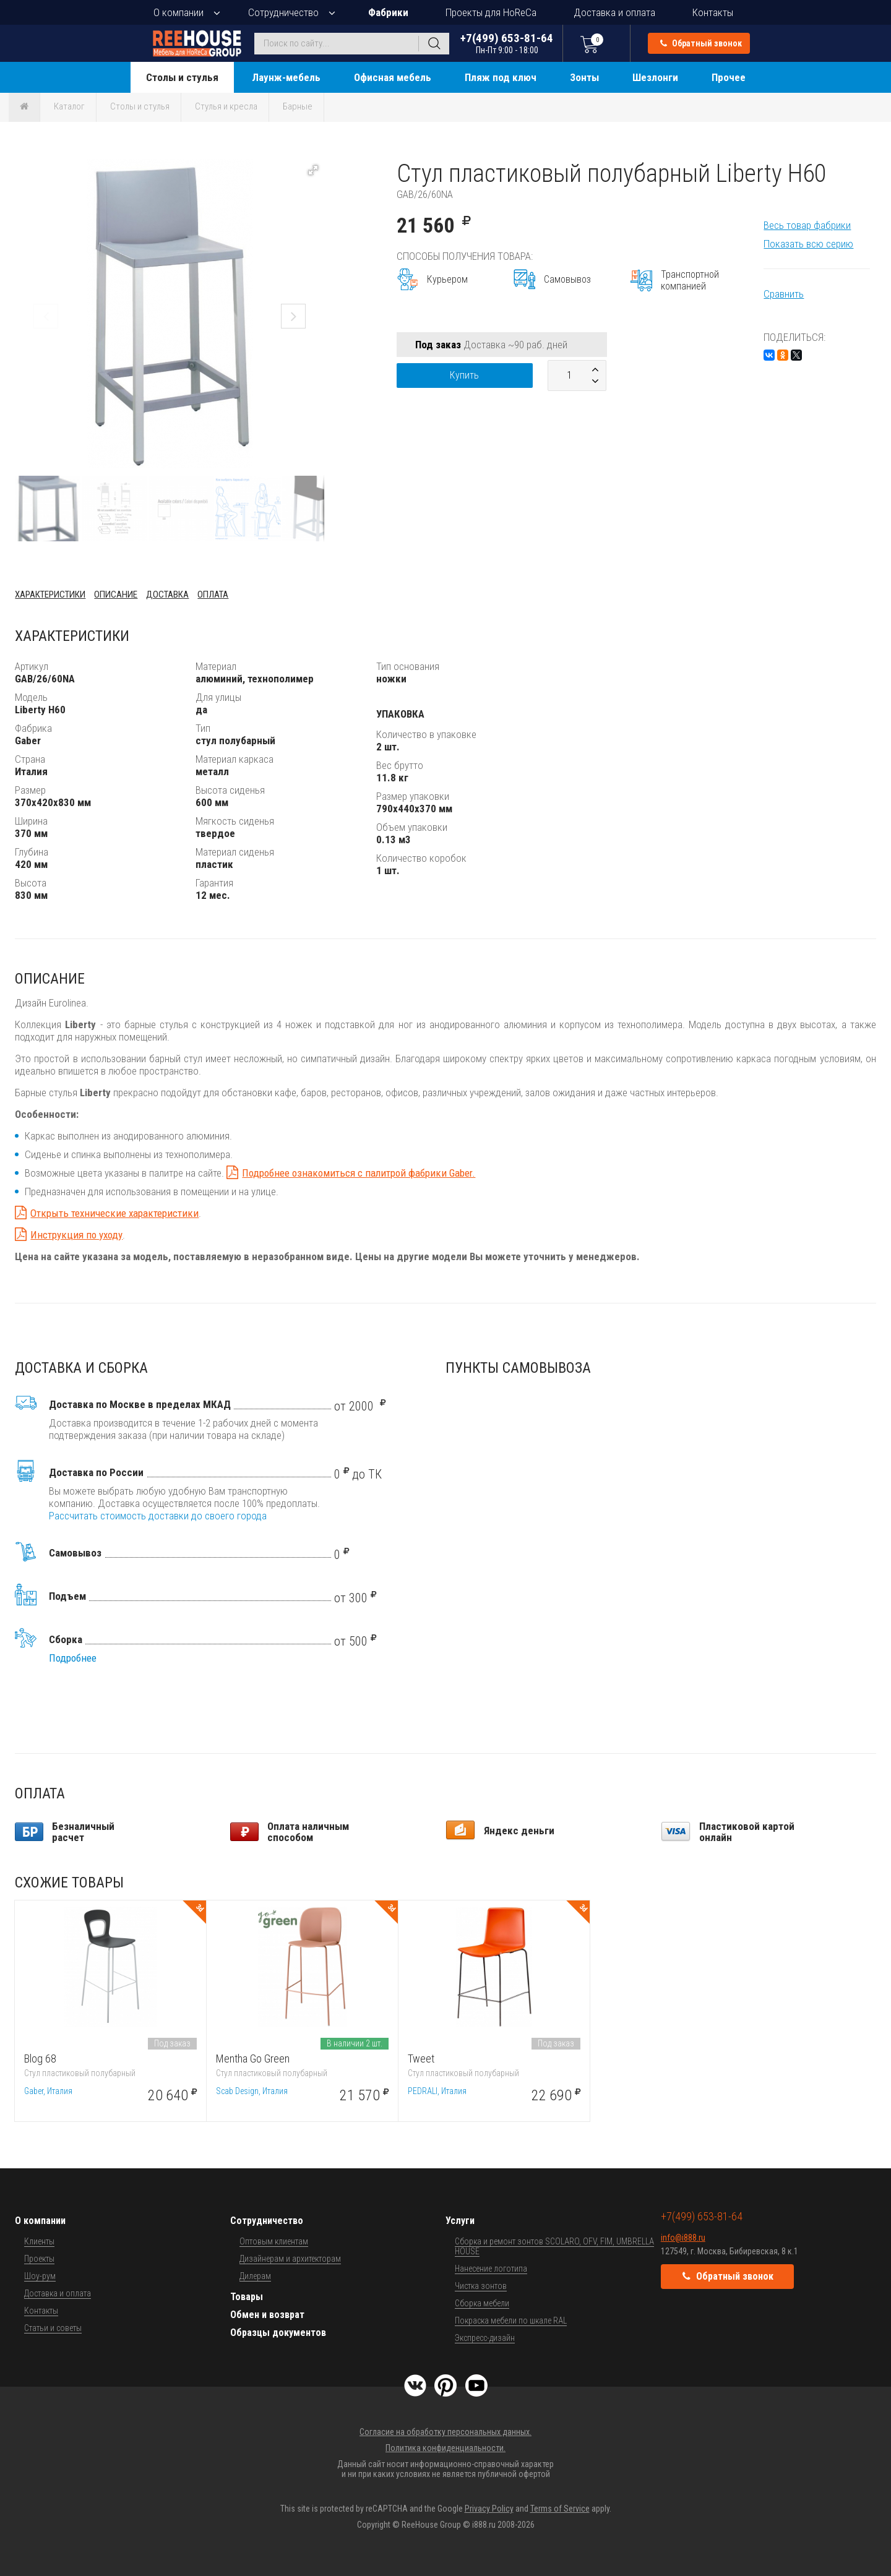  I want to click on Пляж под ключ, so click(500, 77).